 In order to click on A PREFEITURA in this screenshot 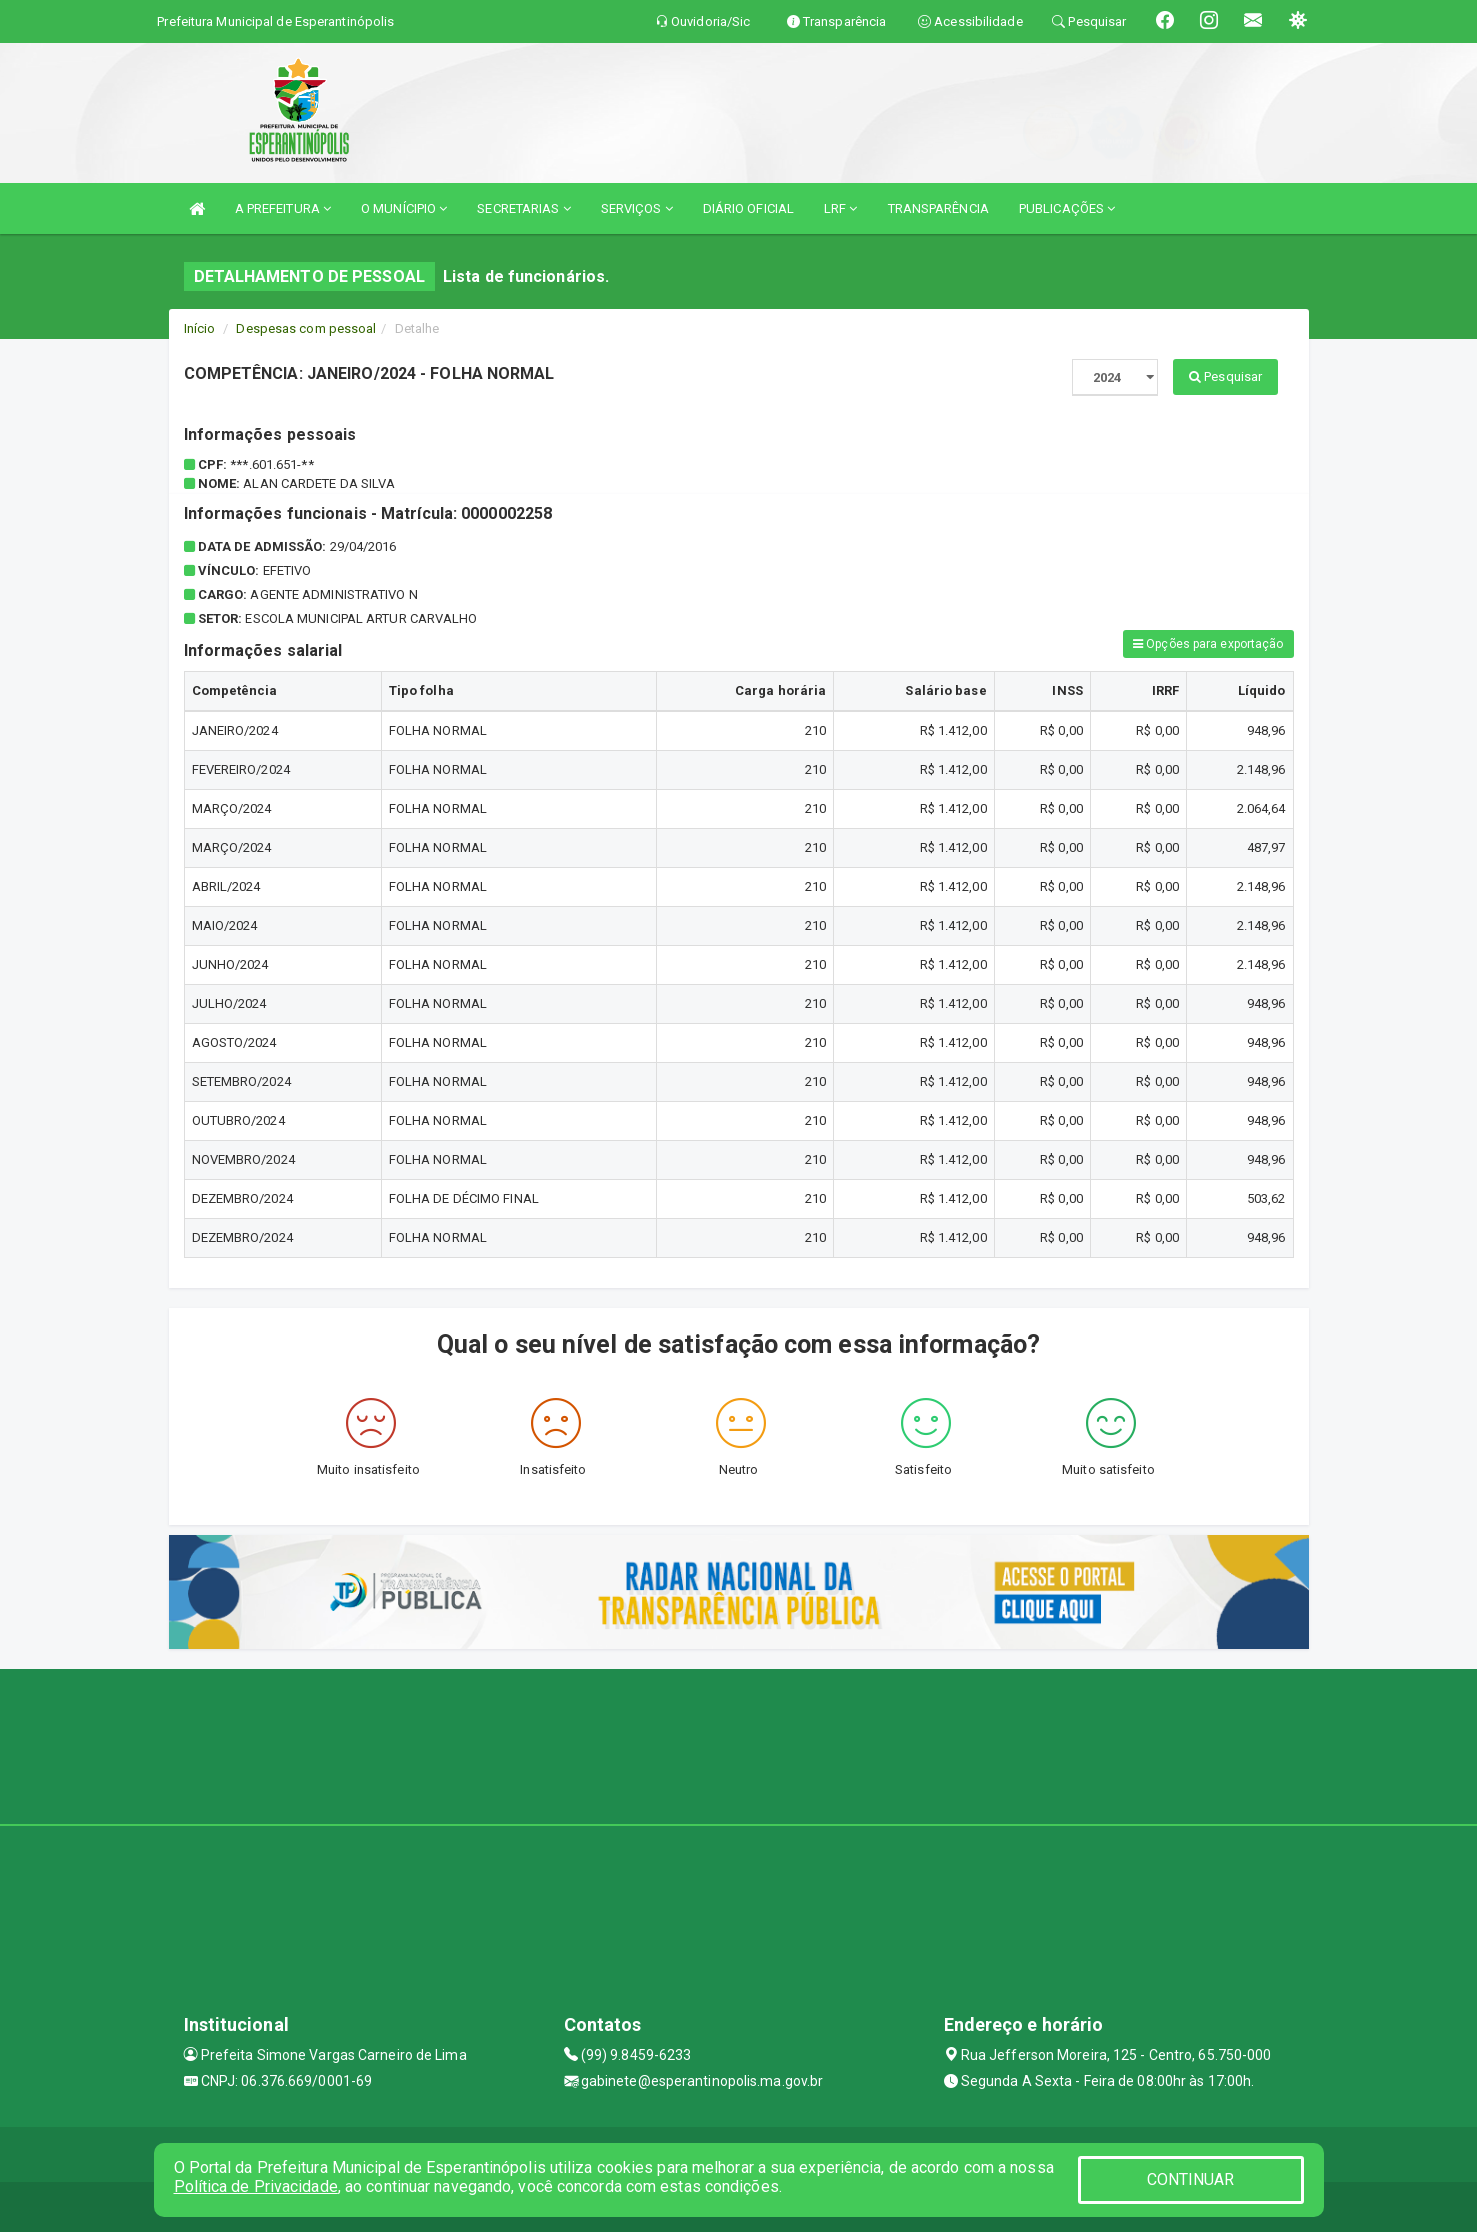, I will do `click(283, 208)`.